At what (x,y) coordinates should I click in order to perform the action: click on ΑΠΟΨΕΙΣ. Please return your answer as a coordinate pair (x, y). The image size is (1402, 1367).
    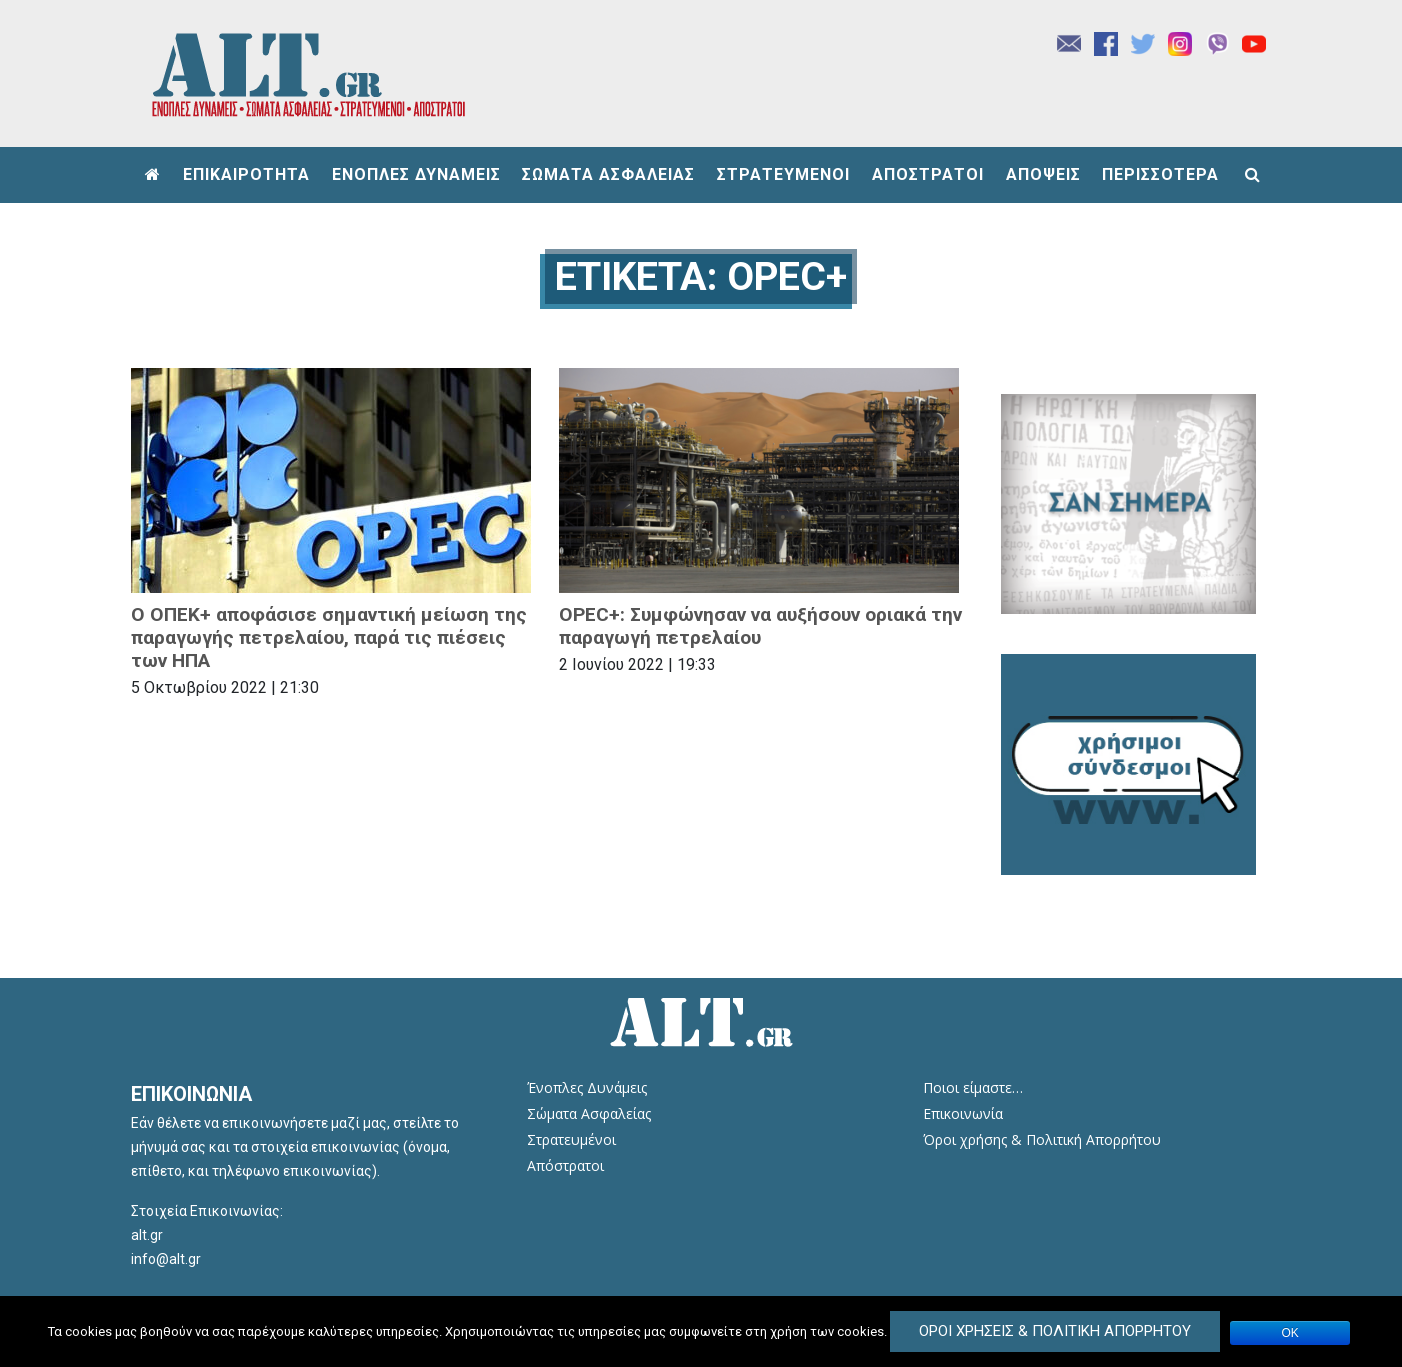
    Looking at the image, I should click on (1043, 174).